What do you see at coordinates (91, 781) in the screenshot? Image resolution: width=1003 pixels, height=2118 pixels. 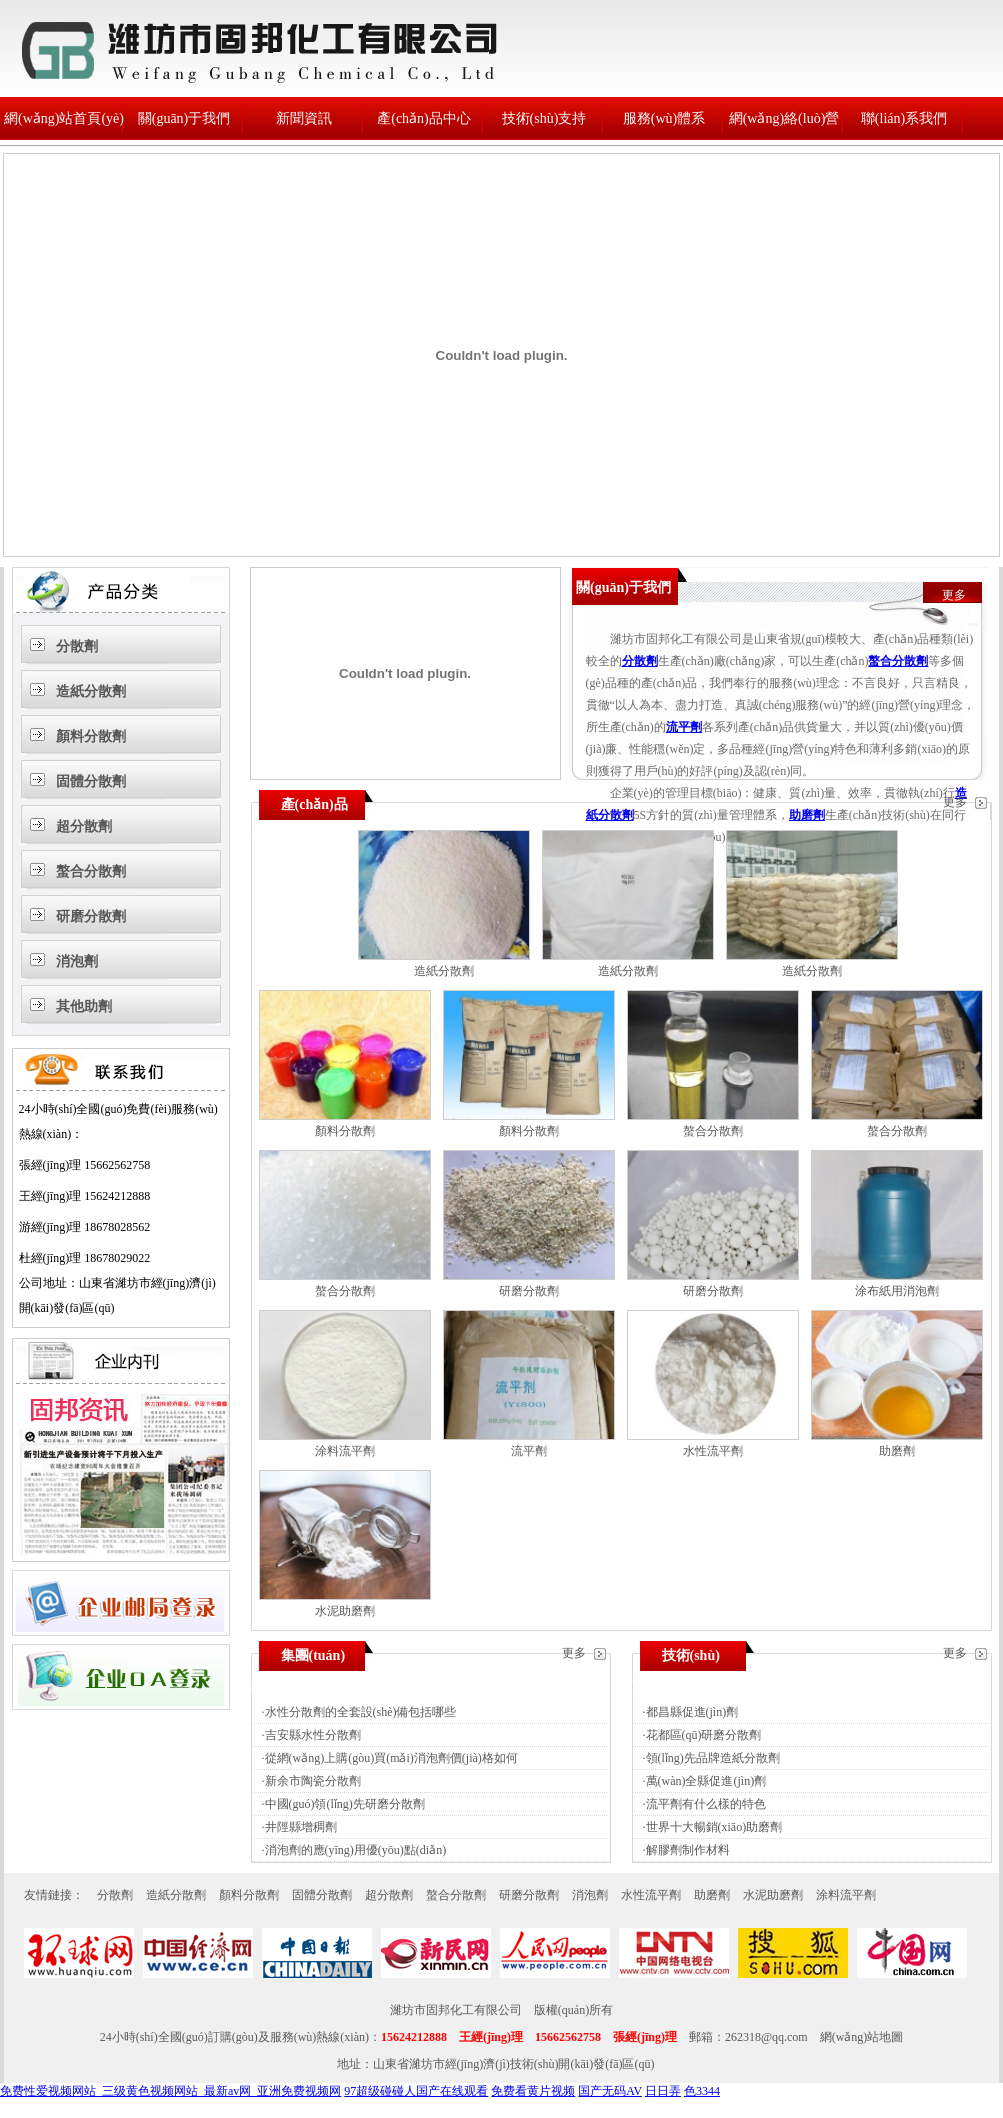 I see `固體分散劑` at bounding box center [91, 781].